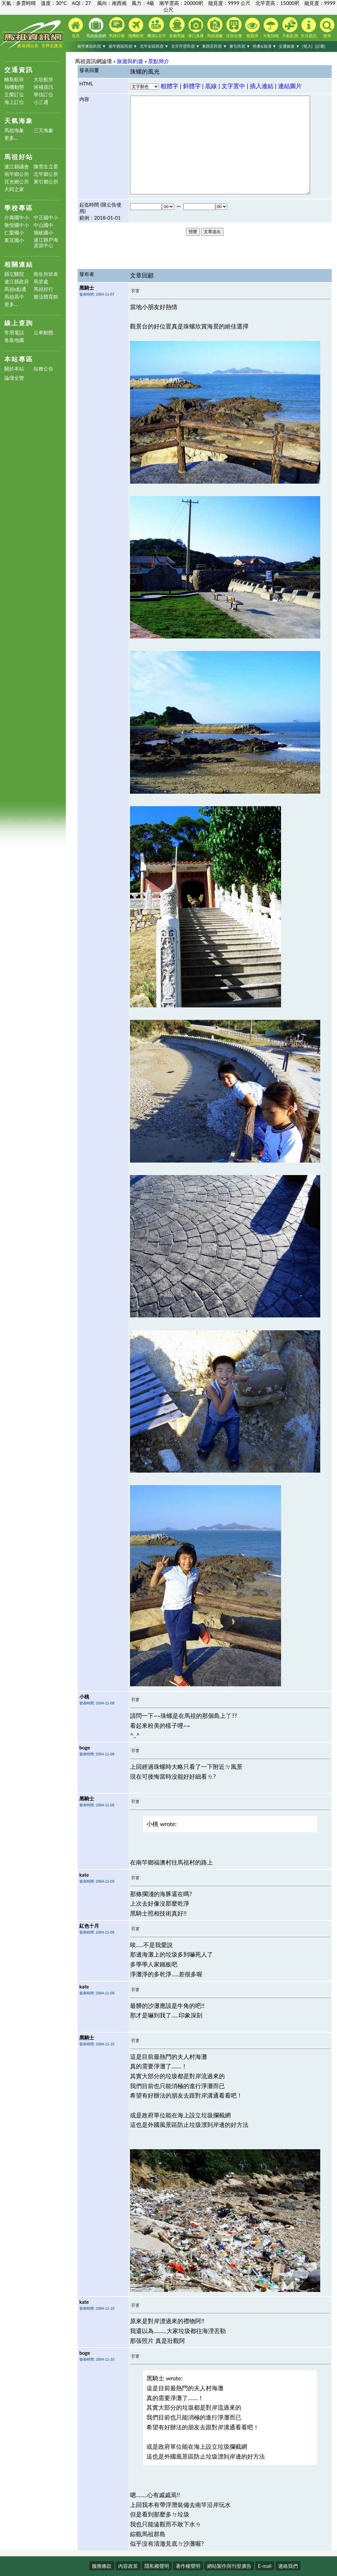 This screenshot has height=2576, width=337. Describe the element at coordinates (261, 85) in the screenshot. I see `插入連結` at that location.